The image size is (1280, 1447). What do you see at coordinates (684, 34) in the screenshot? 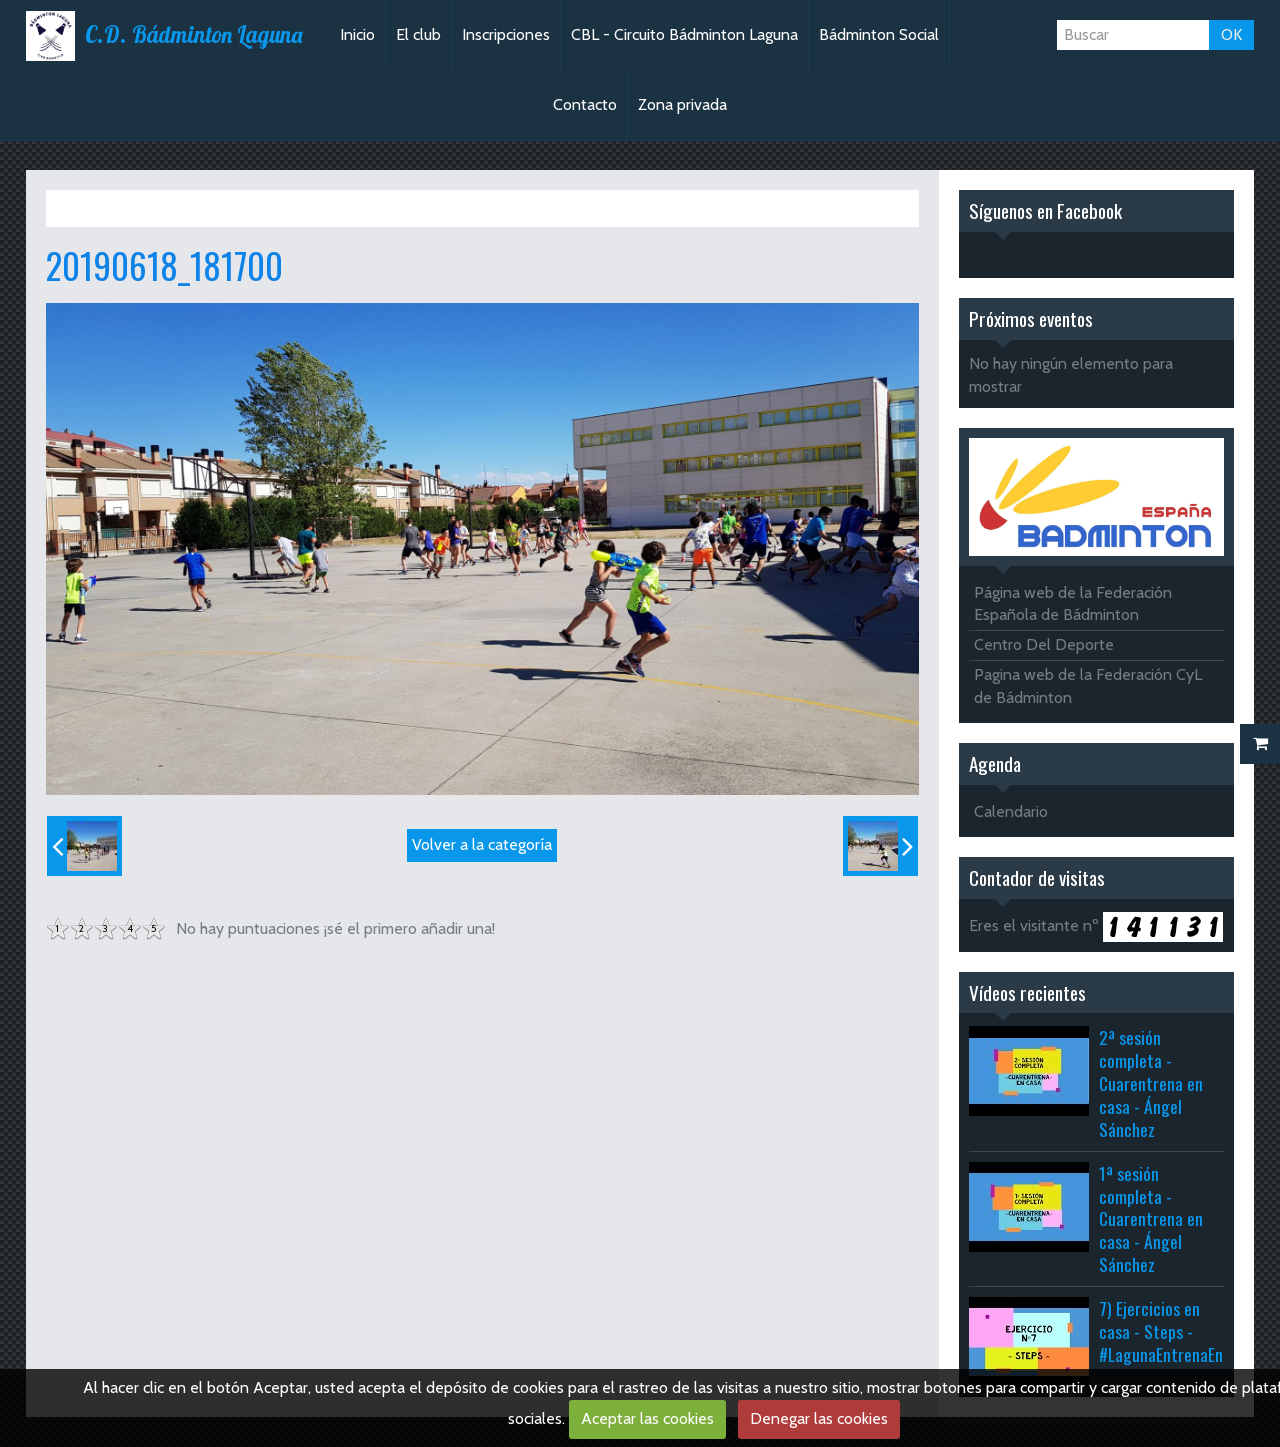
I see `CBL - Circuito Bádminton Laguna` at bounding box center [684, 34].